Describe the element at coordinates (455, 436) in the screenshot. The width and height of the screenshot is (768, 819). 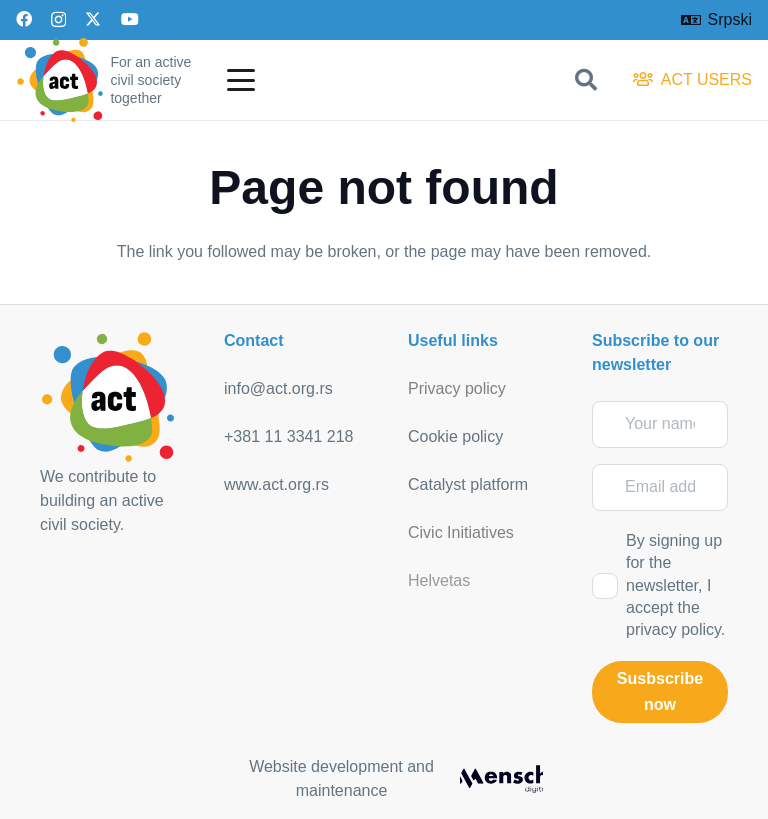
I see `Cookie policy` at that location.